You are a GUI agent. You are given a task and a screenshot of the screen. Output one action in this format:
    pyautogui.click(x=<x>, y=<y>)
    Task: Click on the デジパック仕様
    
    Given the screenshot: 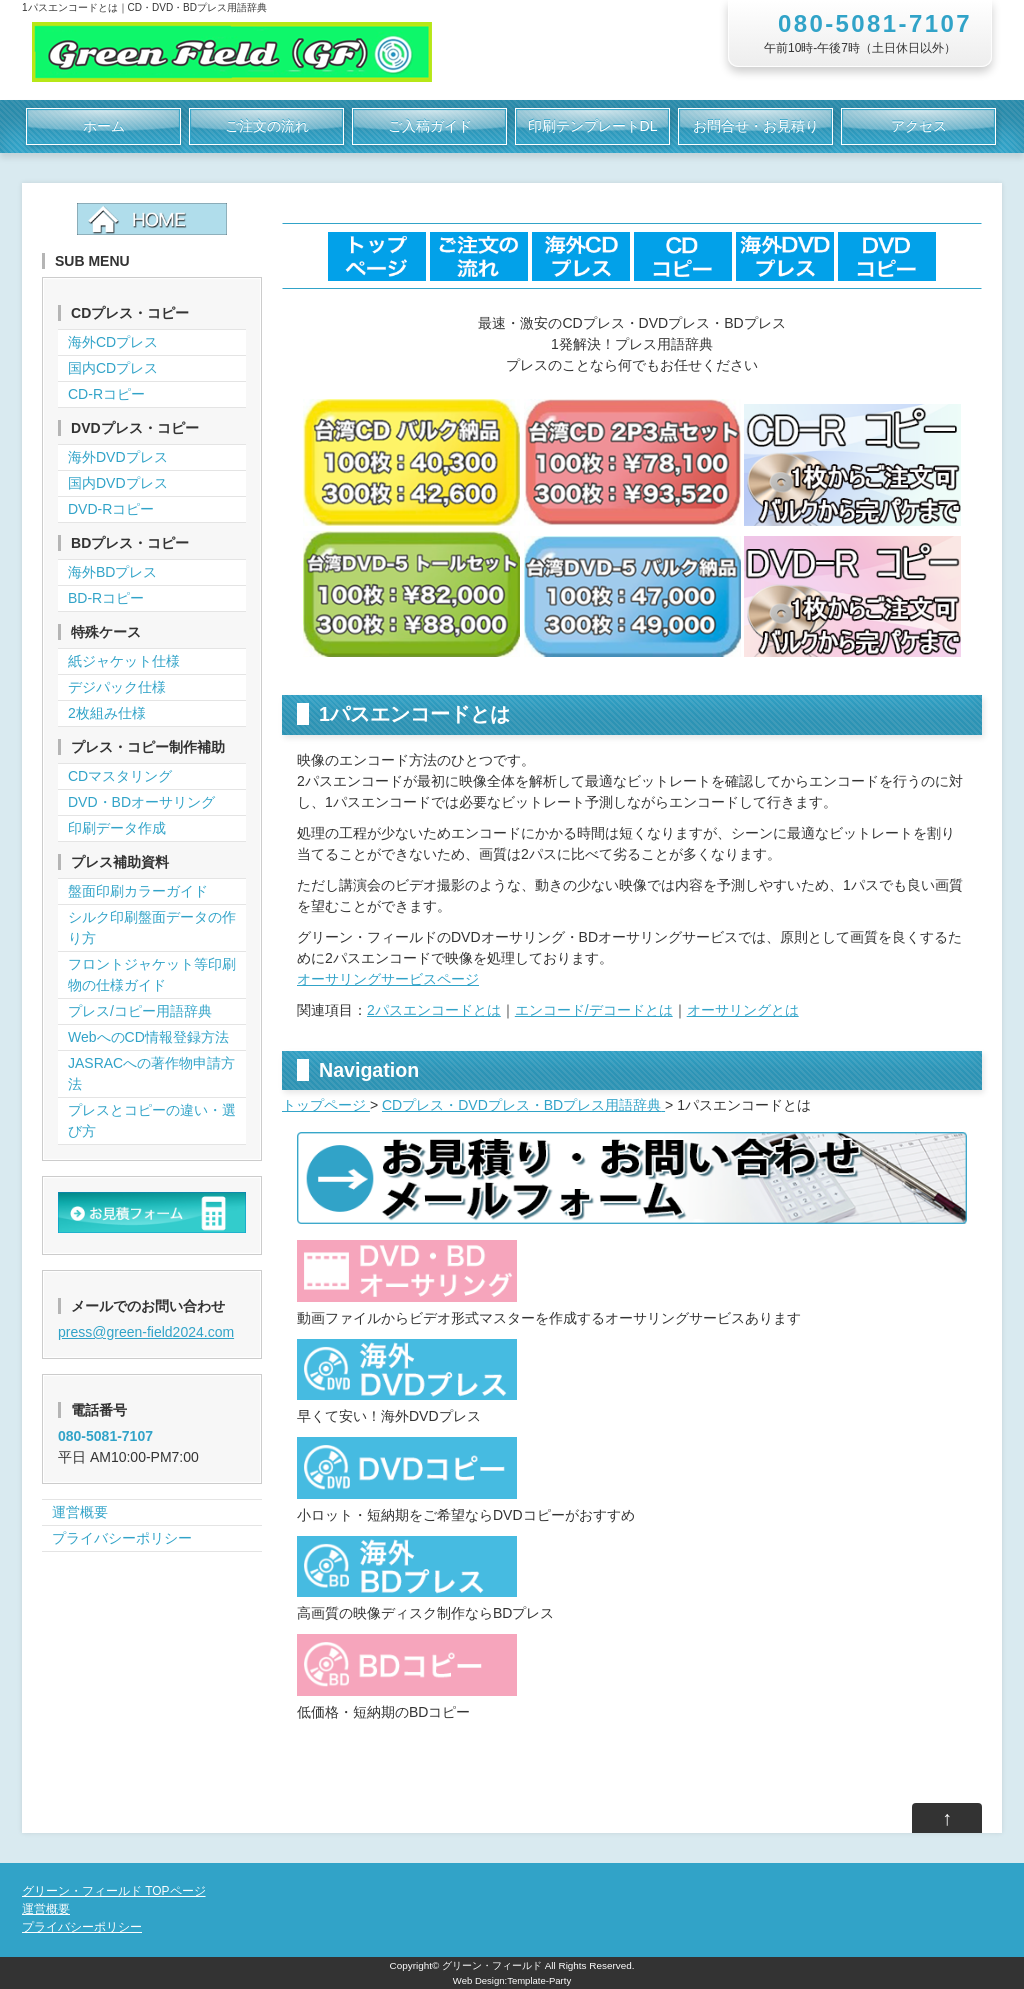 What is the action you would take?
    pyautogui.click(x=117, y=687)
    